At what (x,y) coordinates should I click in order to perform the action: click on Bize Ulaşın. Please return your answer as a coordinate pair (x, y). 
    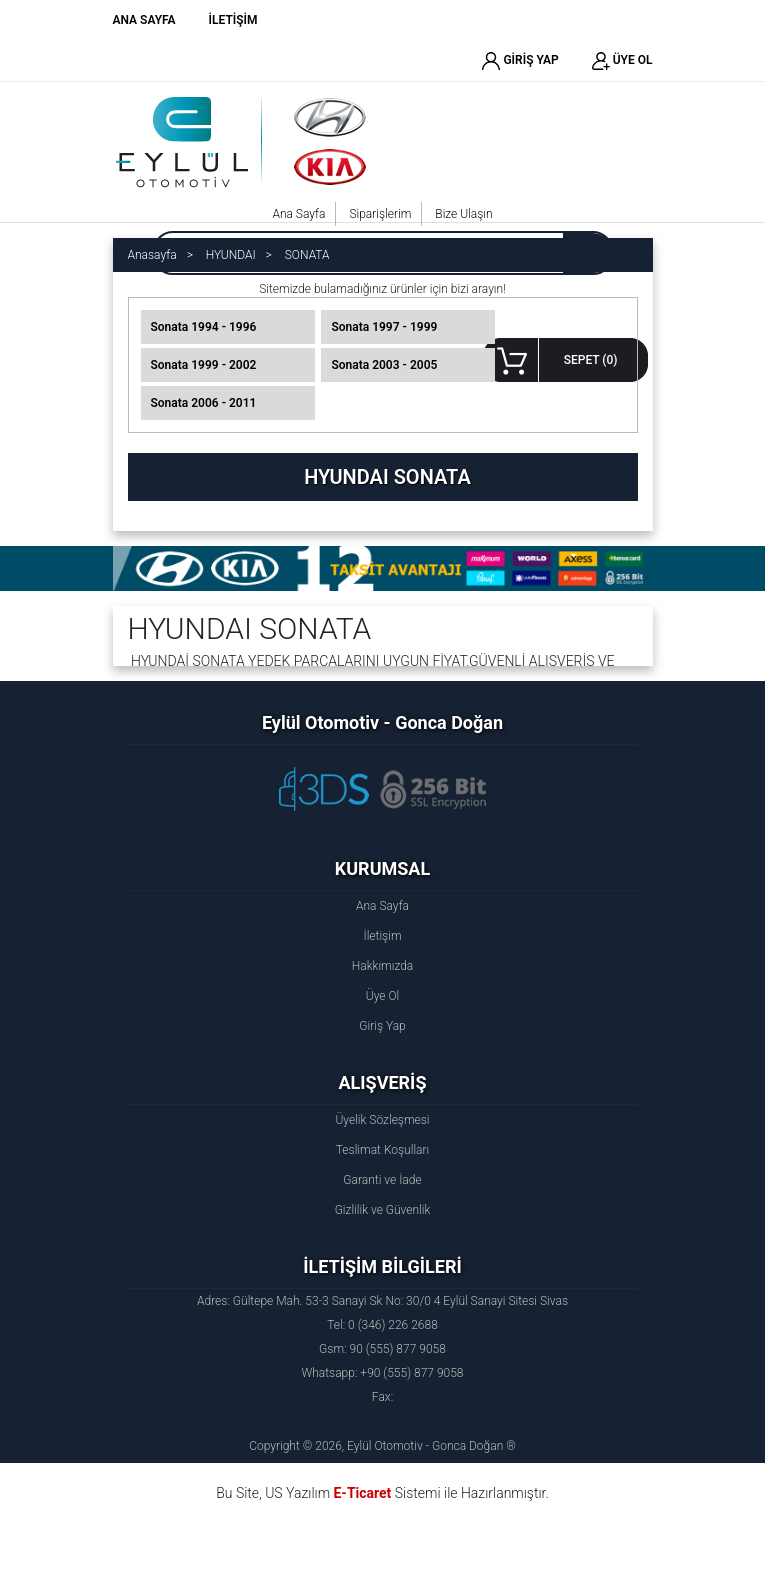
    Looking at the image, I should click on (463, 214).